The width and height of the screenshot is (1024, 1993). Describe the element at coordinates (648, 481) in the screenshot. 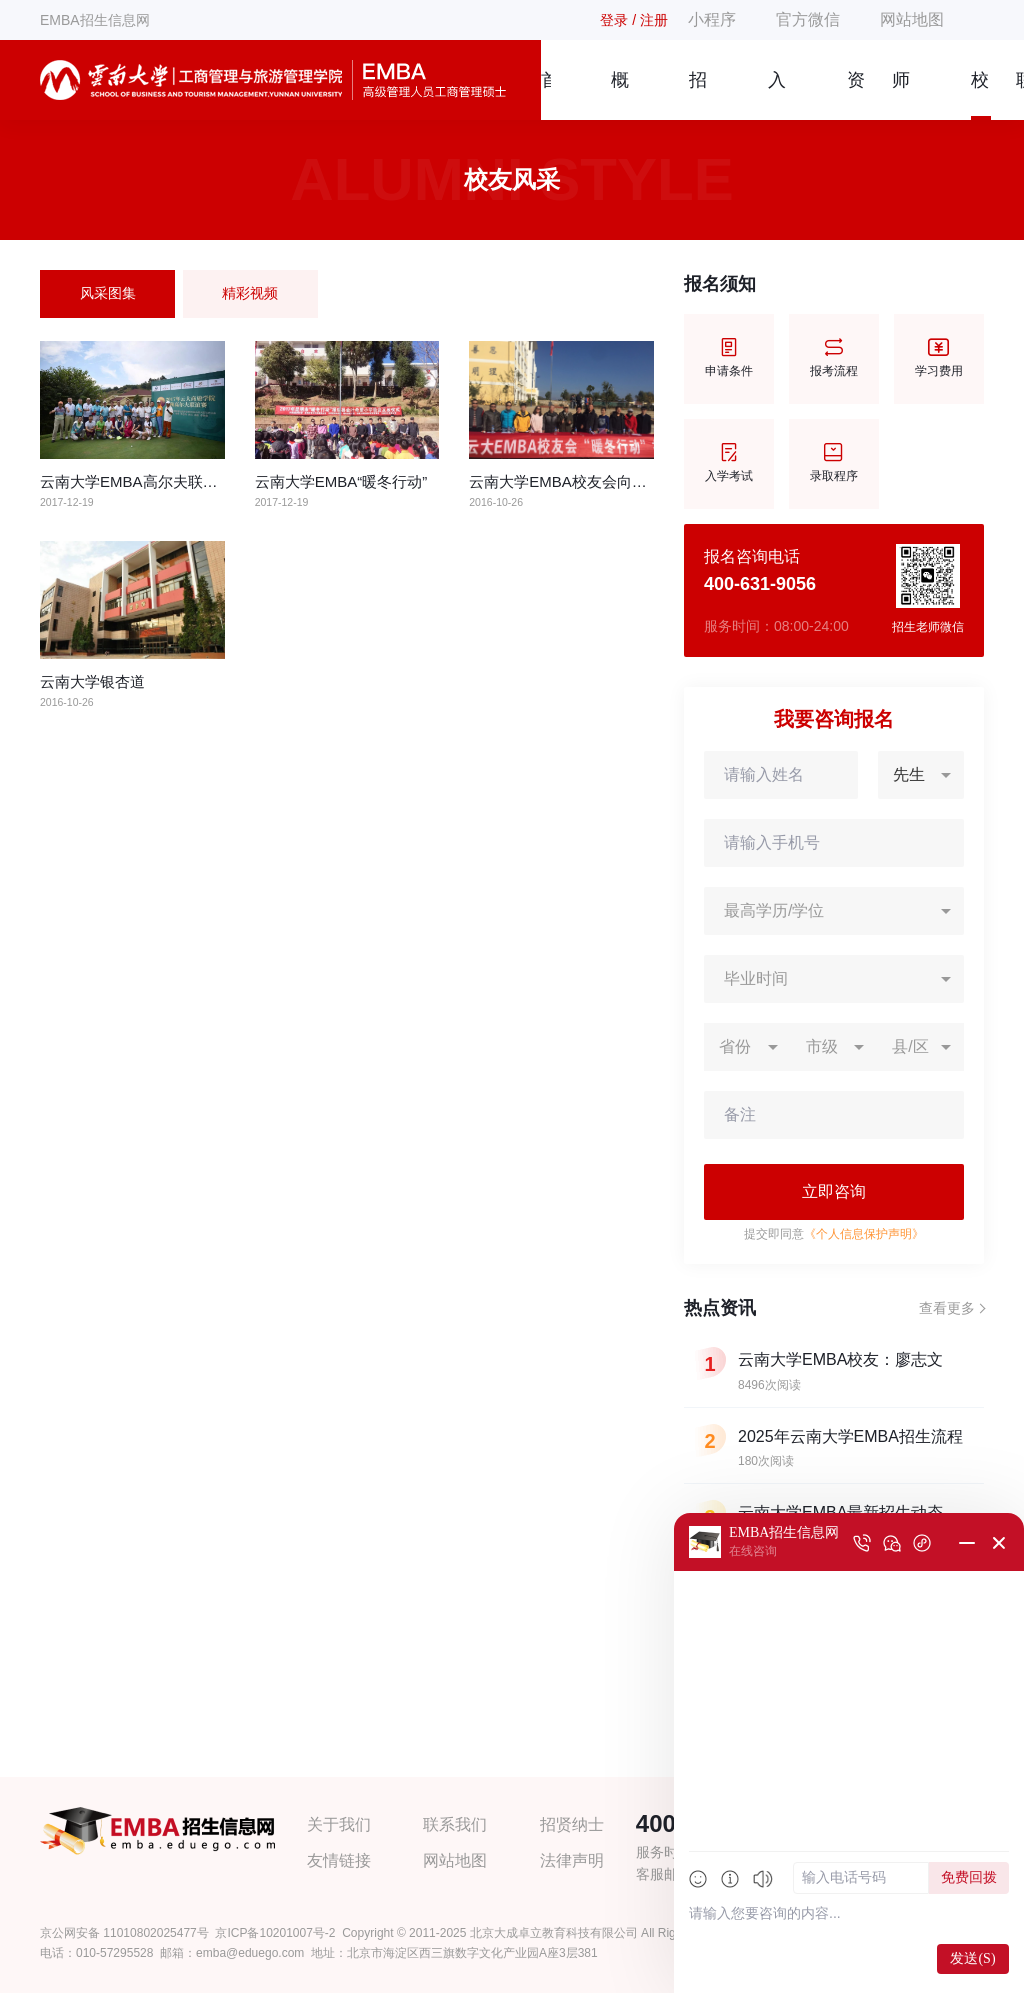

I see `云南大学EMBA校友会向昆明市贫困小学捐赠爱心物资` at that location.